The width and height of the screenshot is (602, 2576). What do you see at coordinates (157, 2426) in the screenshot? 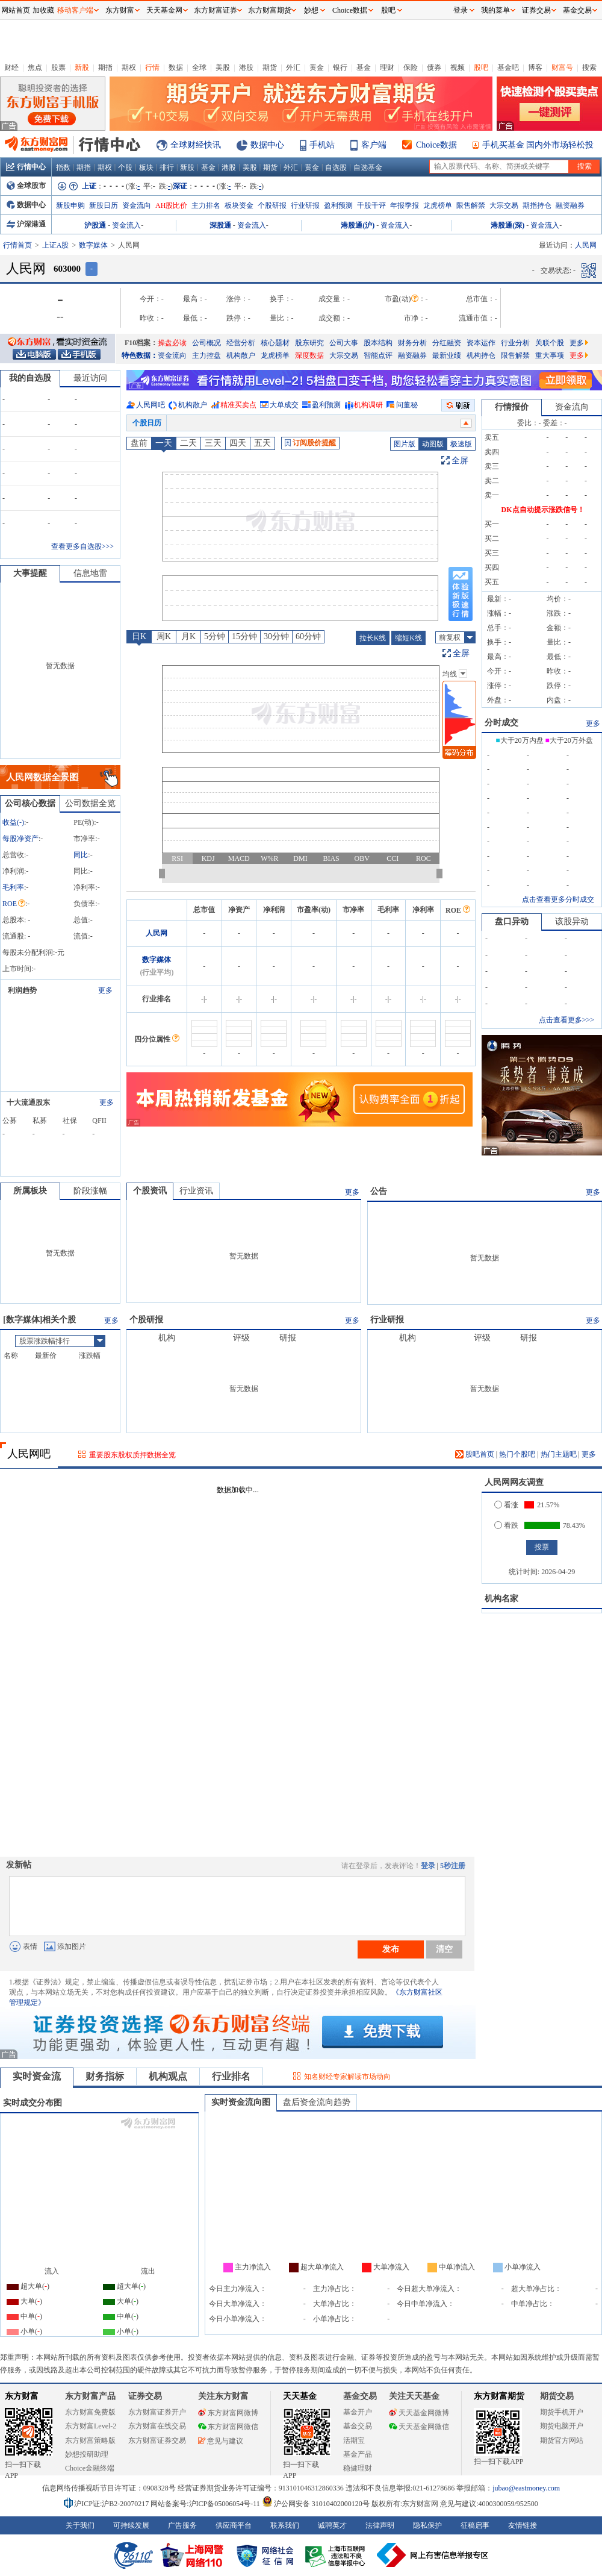
I see `东方财富在线交易` at bounding box center [157, 2426].